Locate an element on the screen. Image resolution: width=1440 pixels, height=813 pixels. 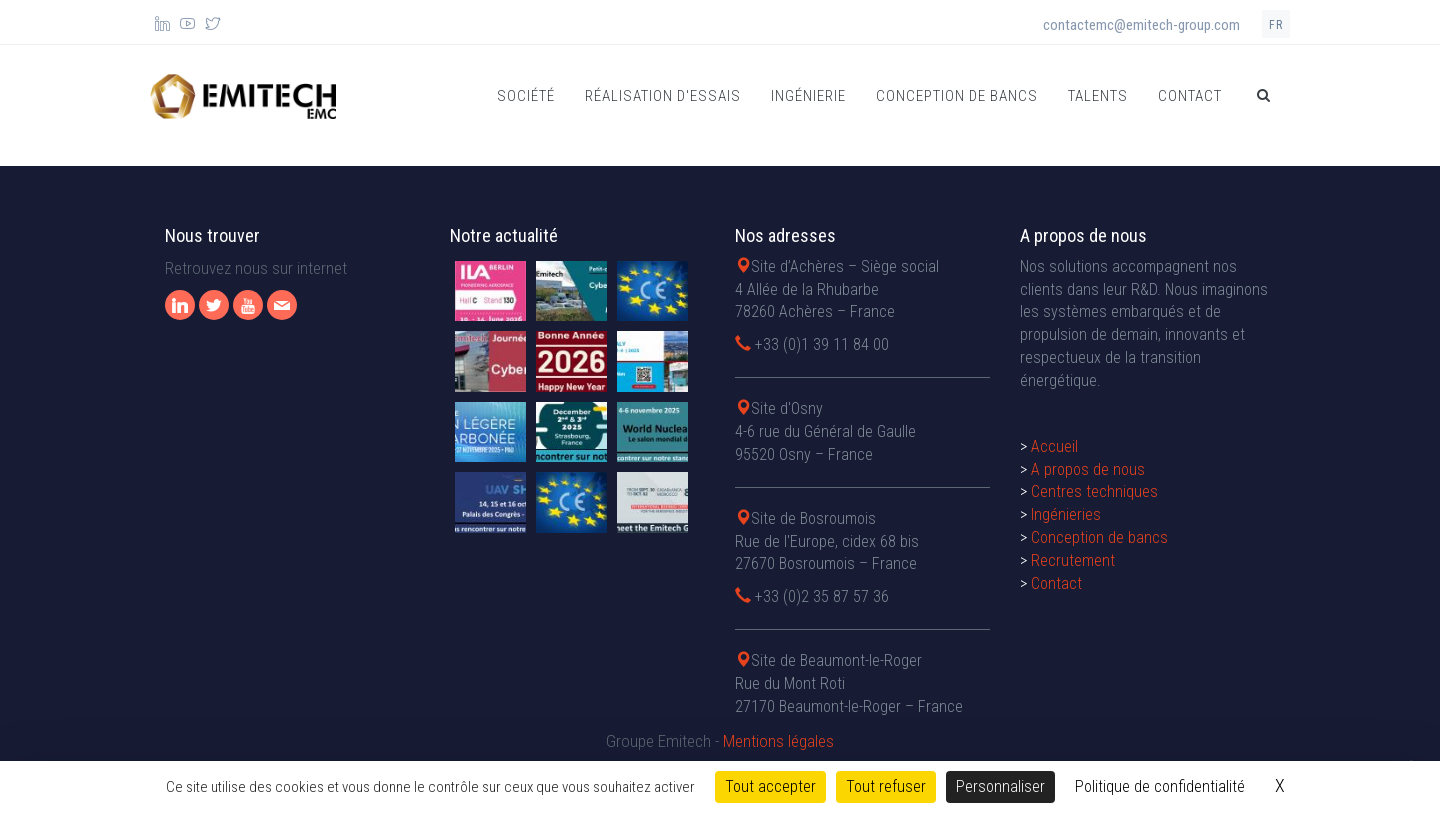
Ingénierie is located at coordinates (808, 96).